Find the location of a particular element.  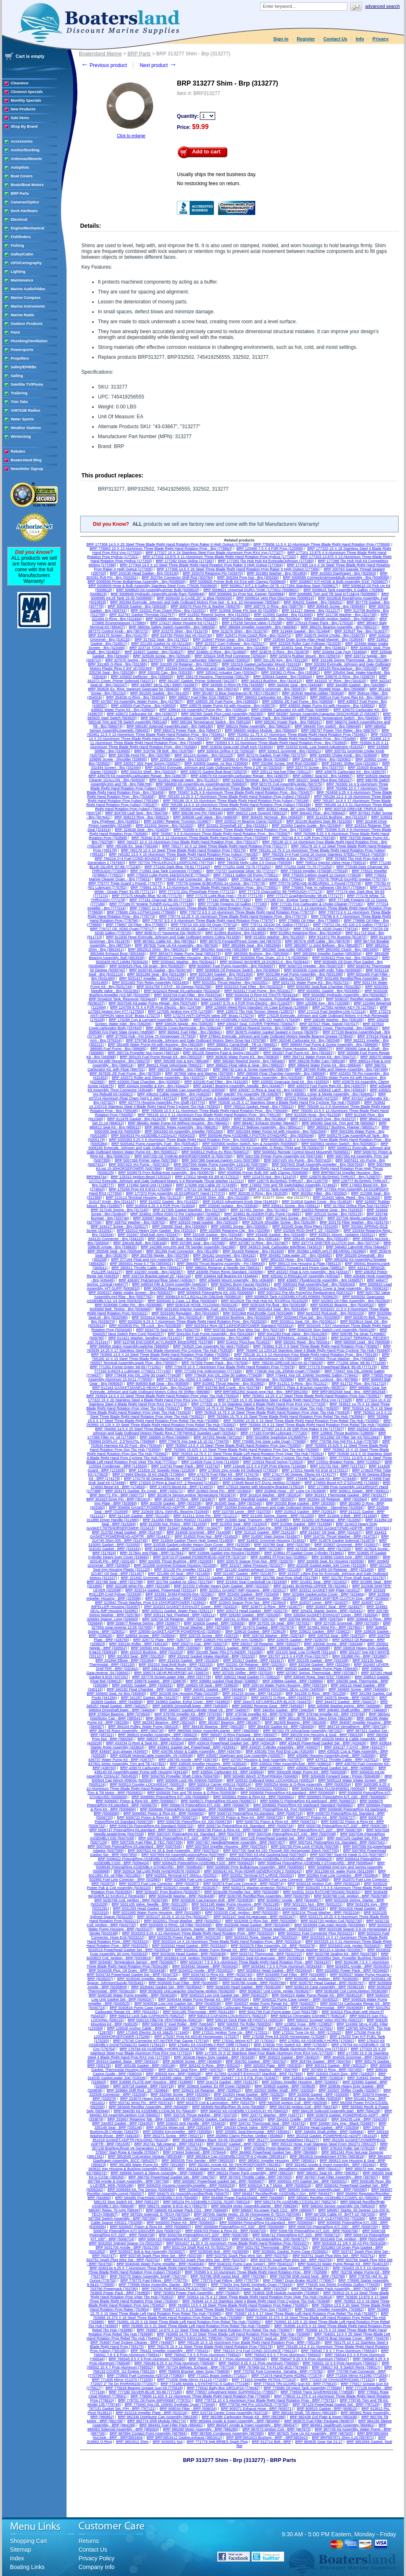

BRP 775979 10 X 7 Aluminium Four Blade Right Hand Rotation Prop (775979) is located at coordinates (230, 1367).